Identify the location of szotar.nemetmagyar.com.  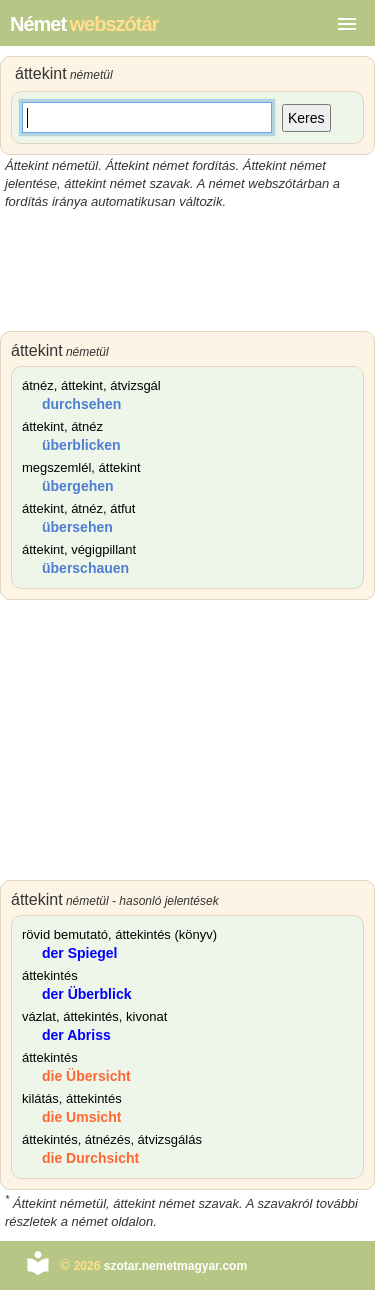
(175, 1266).